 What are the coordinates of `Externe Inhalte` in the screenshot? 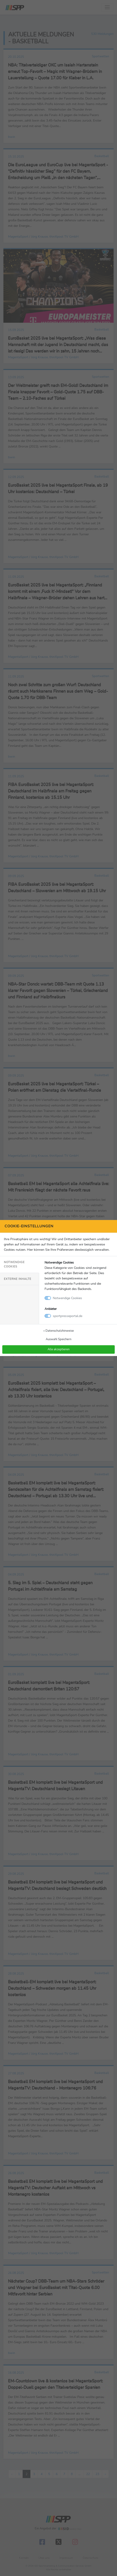 It's located at (17, 1279).